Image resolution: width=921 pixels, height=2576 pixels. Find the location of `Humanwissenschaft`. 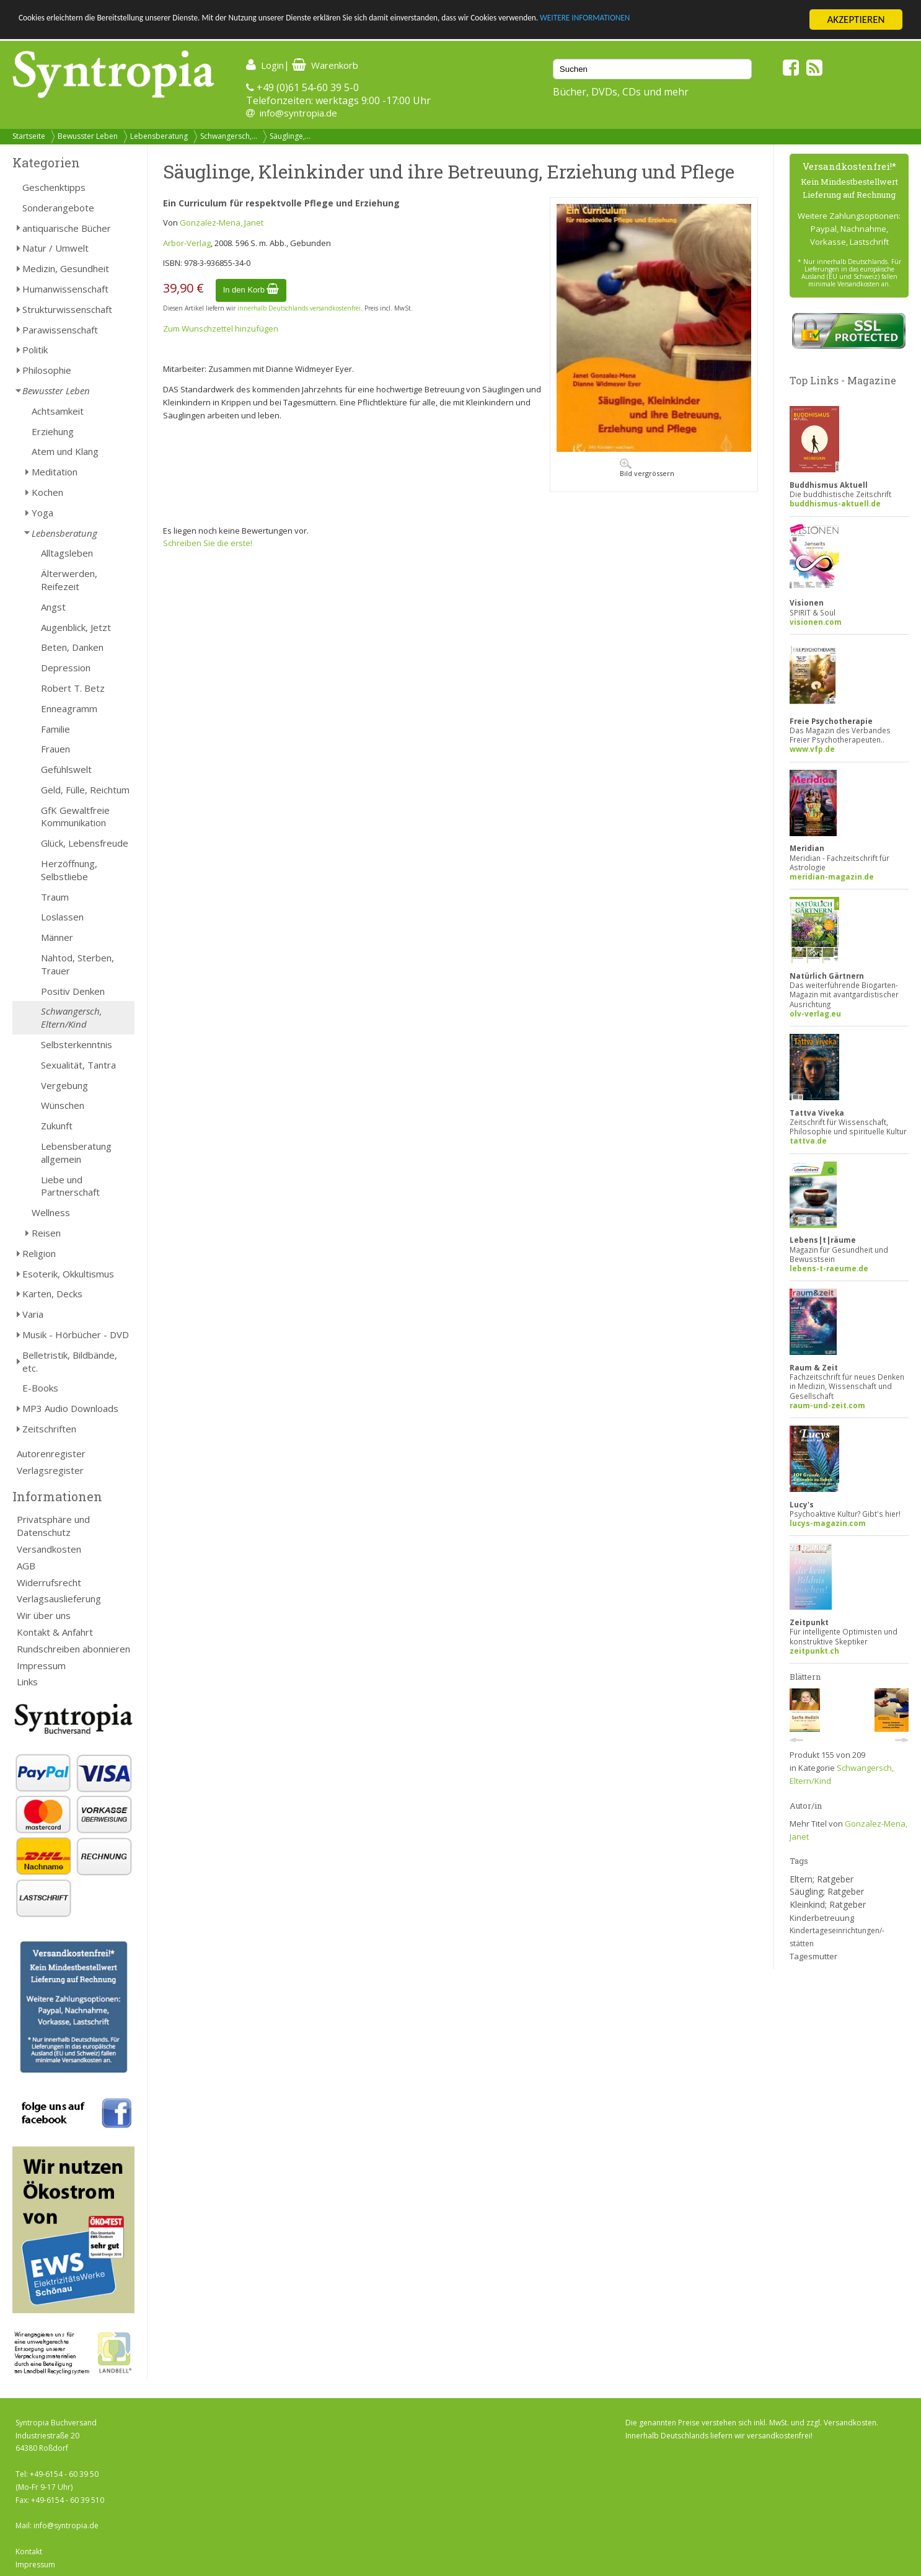

Humanwissenschaft is located at coordinates (65, 289).